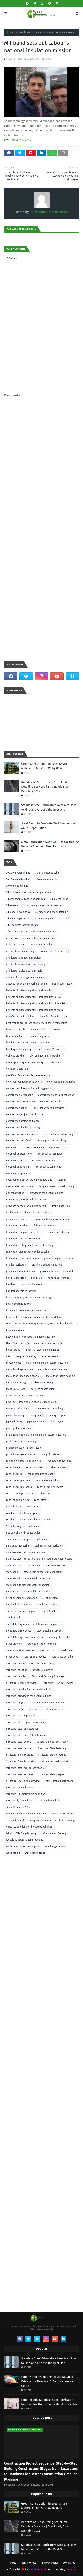  I want to click on Benefits of Outsourcing Structural Detailing Services | BIM-Ready Steel Detailing 2025, so click(45, 787).